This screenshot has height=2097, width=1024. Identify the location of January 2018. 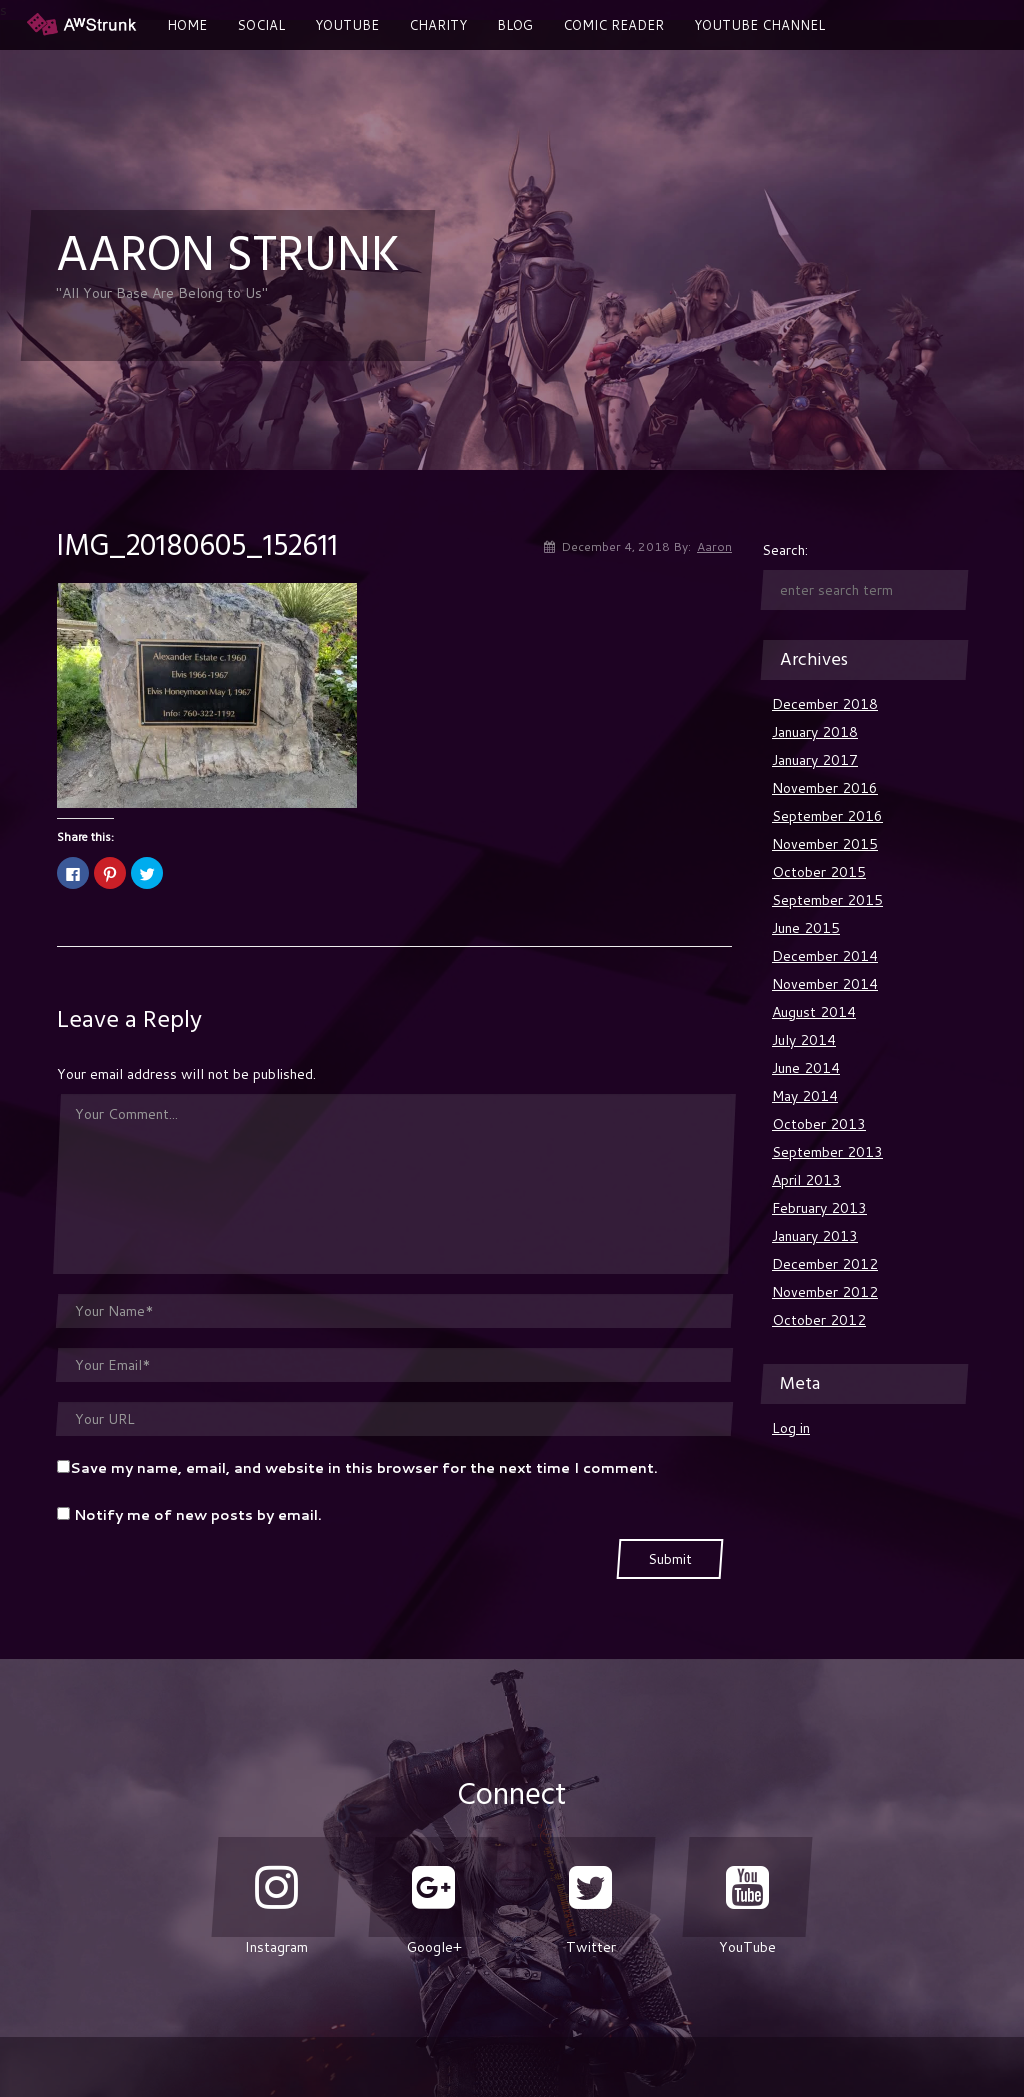
(815, 732).